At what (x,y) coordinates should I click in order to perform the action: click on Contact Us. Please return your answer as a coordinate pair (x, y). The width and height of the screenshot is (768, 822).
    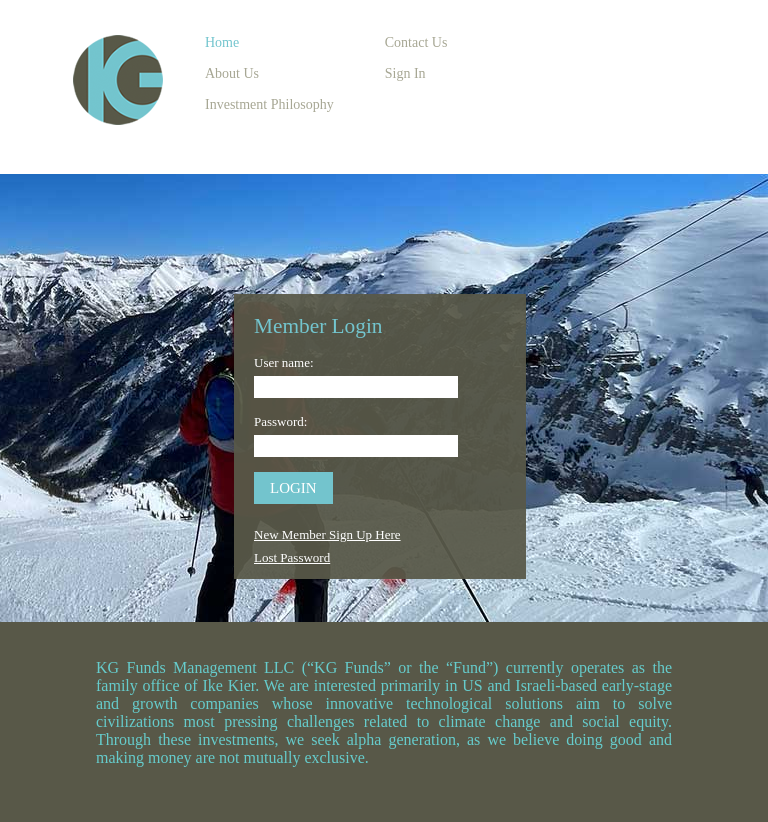
    Looking at the image, I should click on (416, 42).